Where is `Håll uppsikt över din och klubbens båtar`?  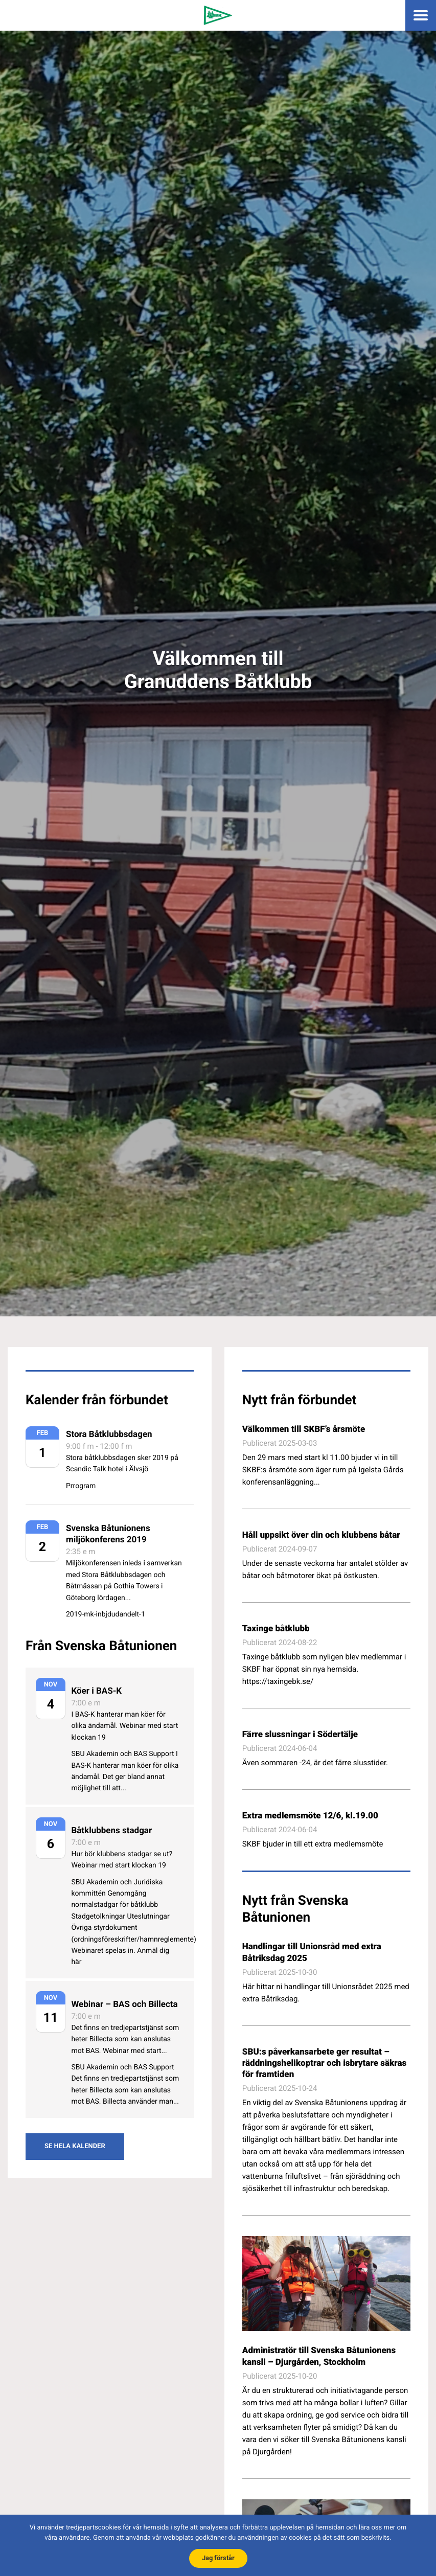
Håll uppsikt över din och klubbens båtar is located at coordinates (321, 1535).